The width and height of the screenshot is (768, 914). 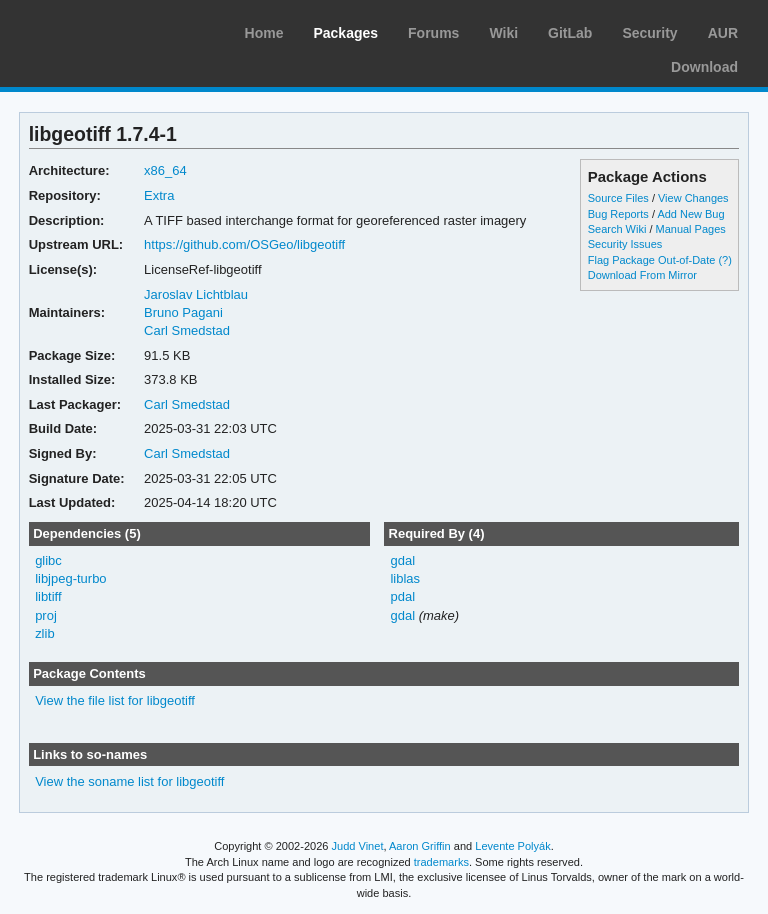 I want to click on libtiff, so click(x=48, y=596).